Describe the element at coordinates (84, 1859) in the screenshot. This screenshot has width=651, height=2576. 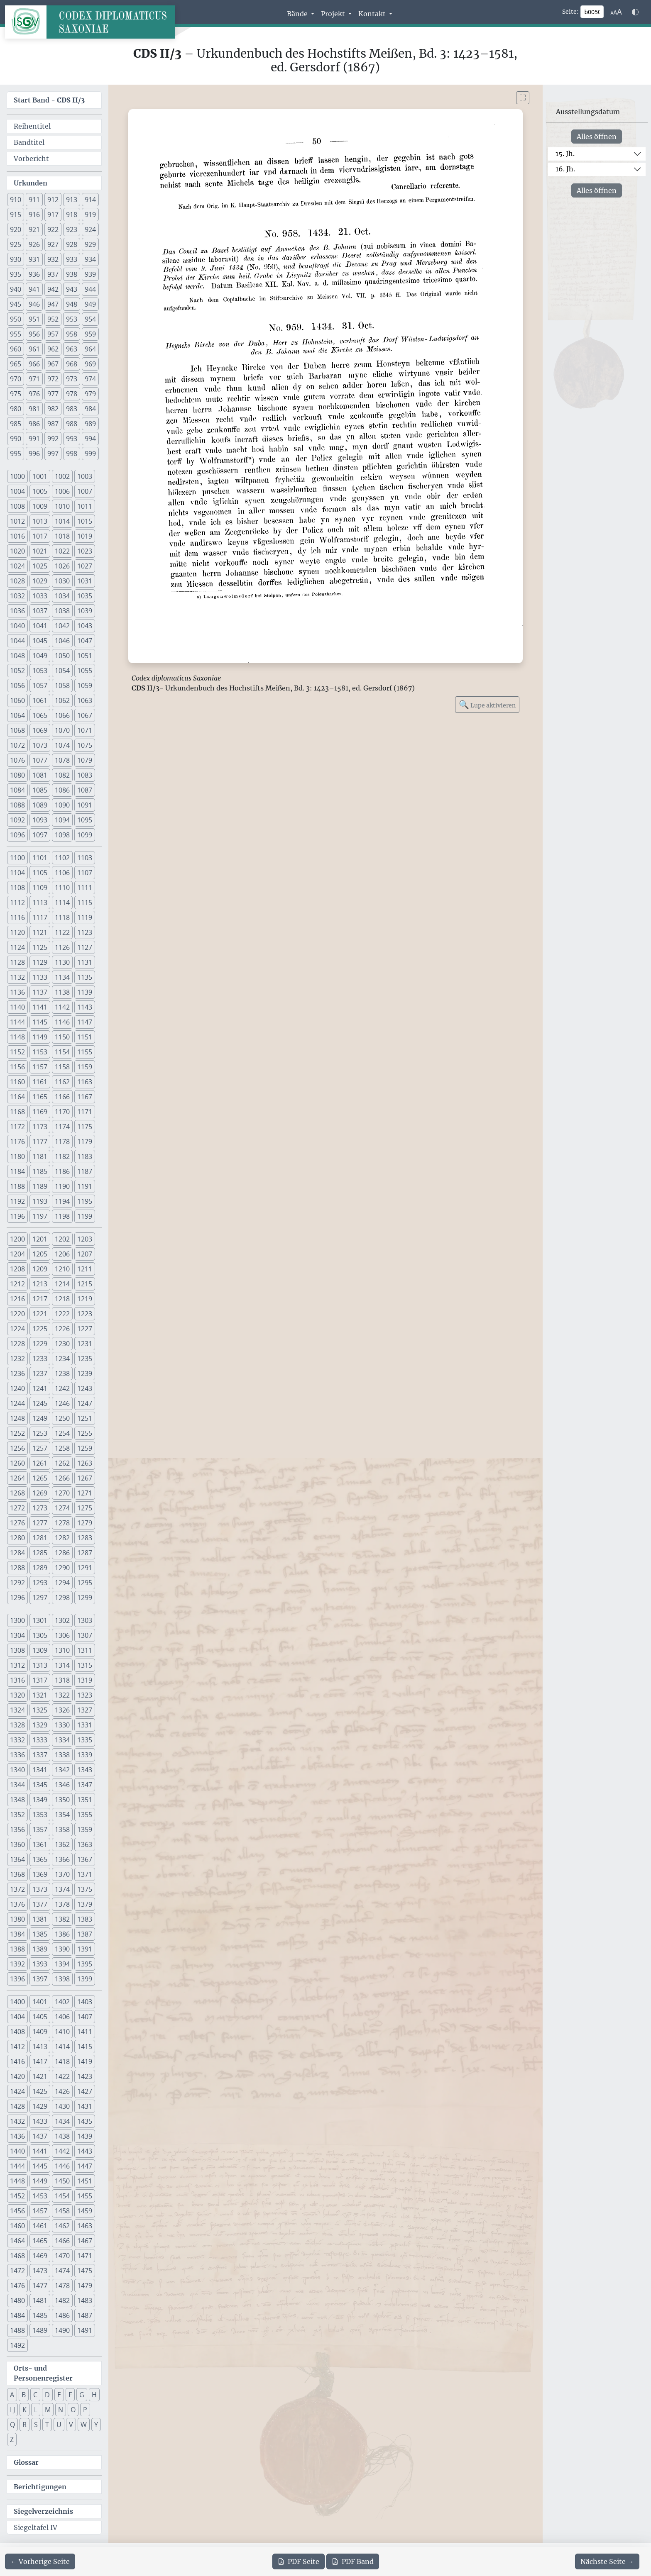
I see `1367 [button]` at that location.